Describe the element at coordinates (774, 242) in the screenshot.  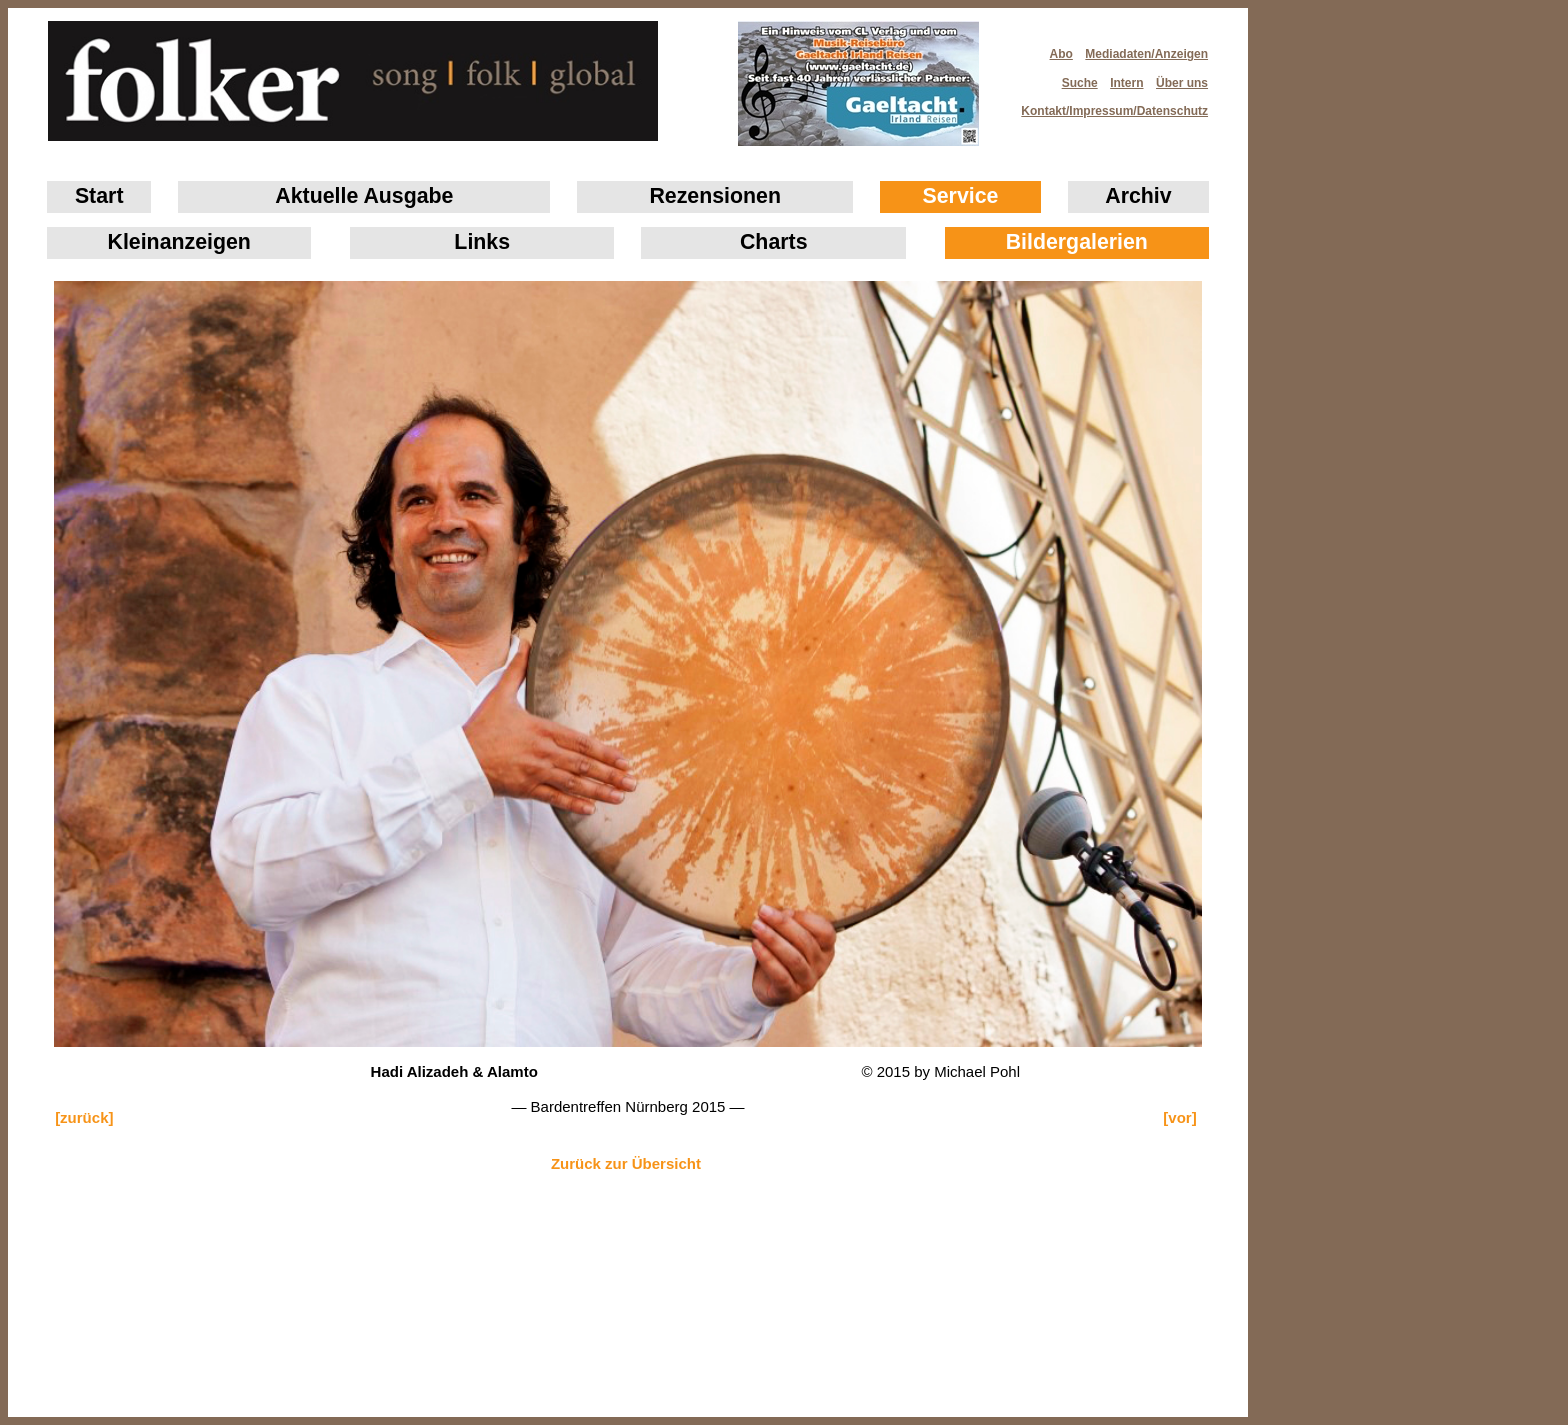
I see `Charts` at that location.